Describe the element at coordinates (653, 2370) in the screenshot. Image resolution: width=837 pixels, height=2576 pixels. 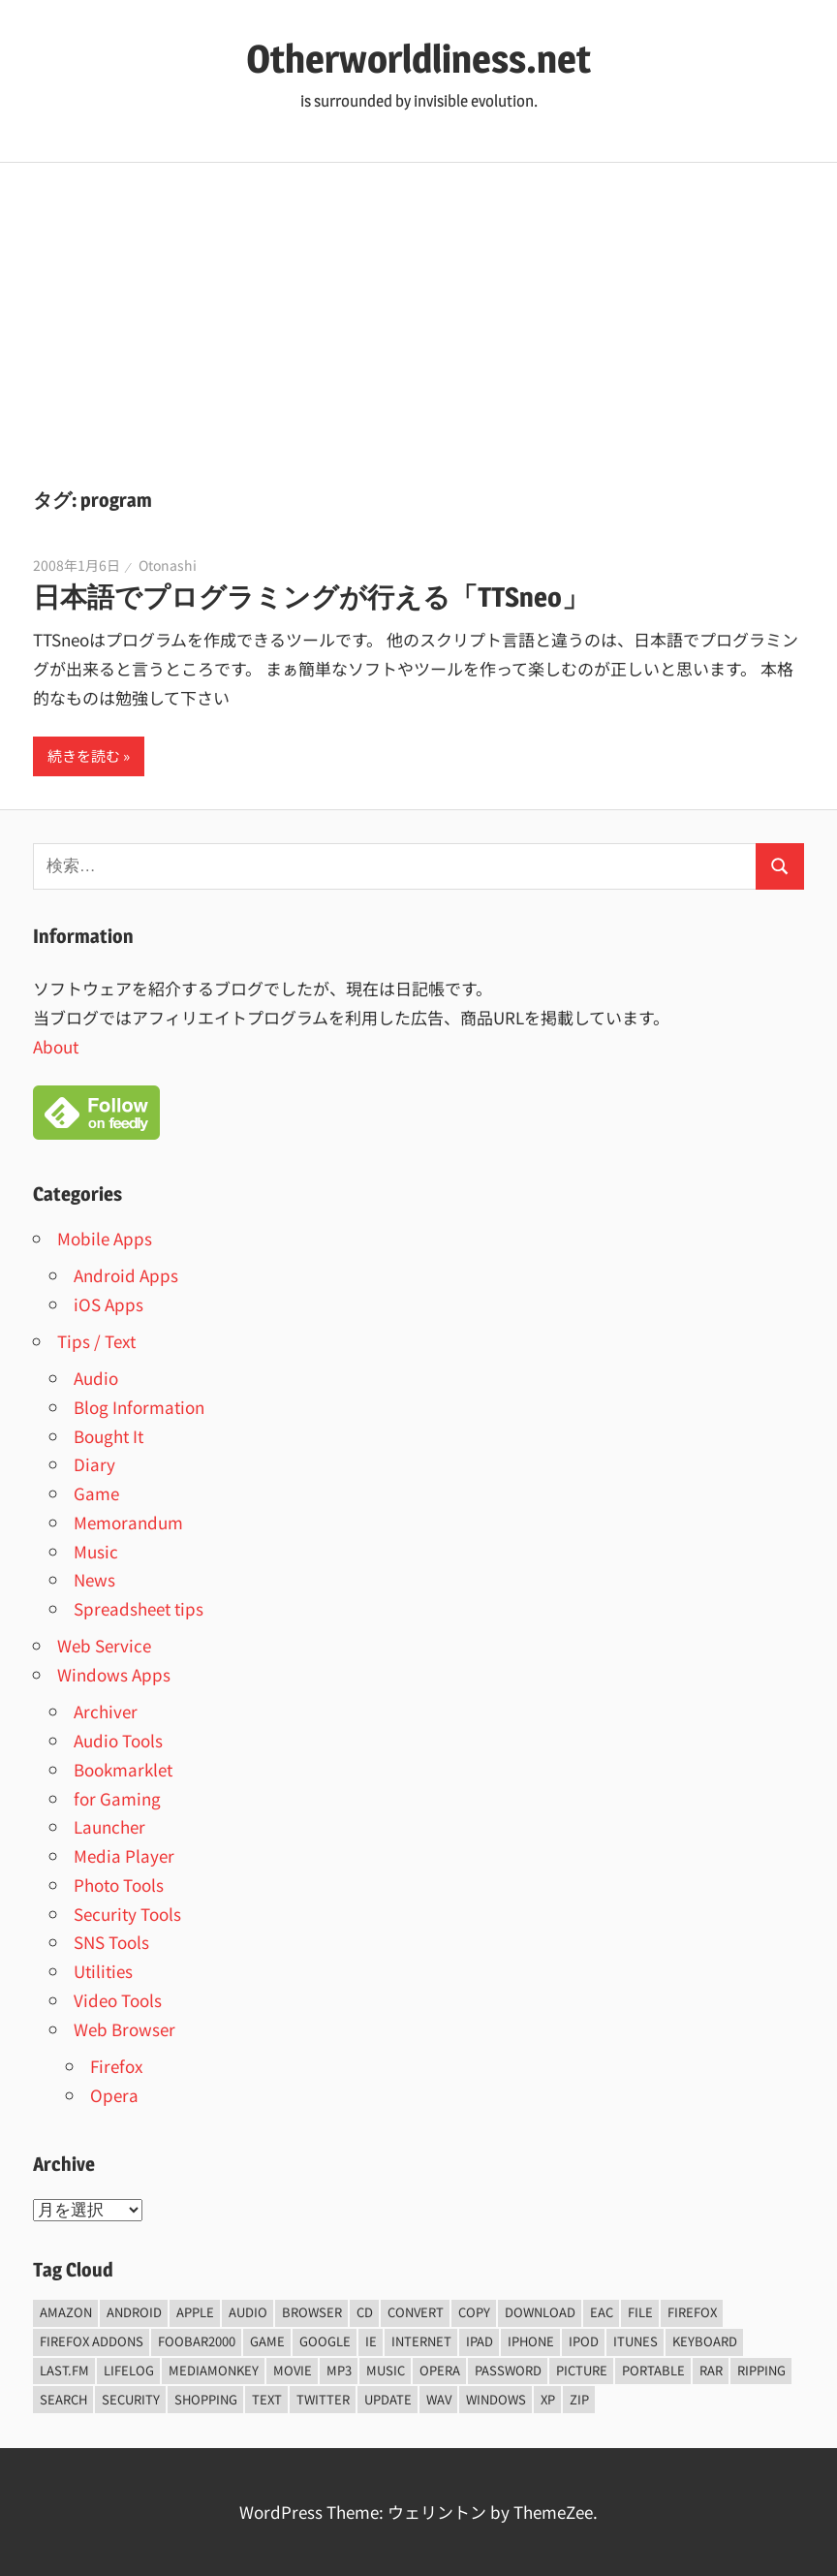
I see `portable [portable (12個の項目)]` at that location.